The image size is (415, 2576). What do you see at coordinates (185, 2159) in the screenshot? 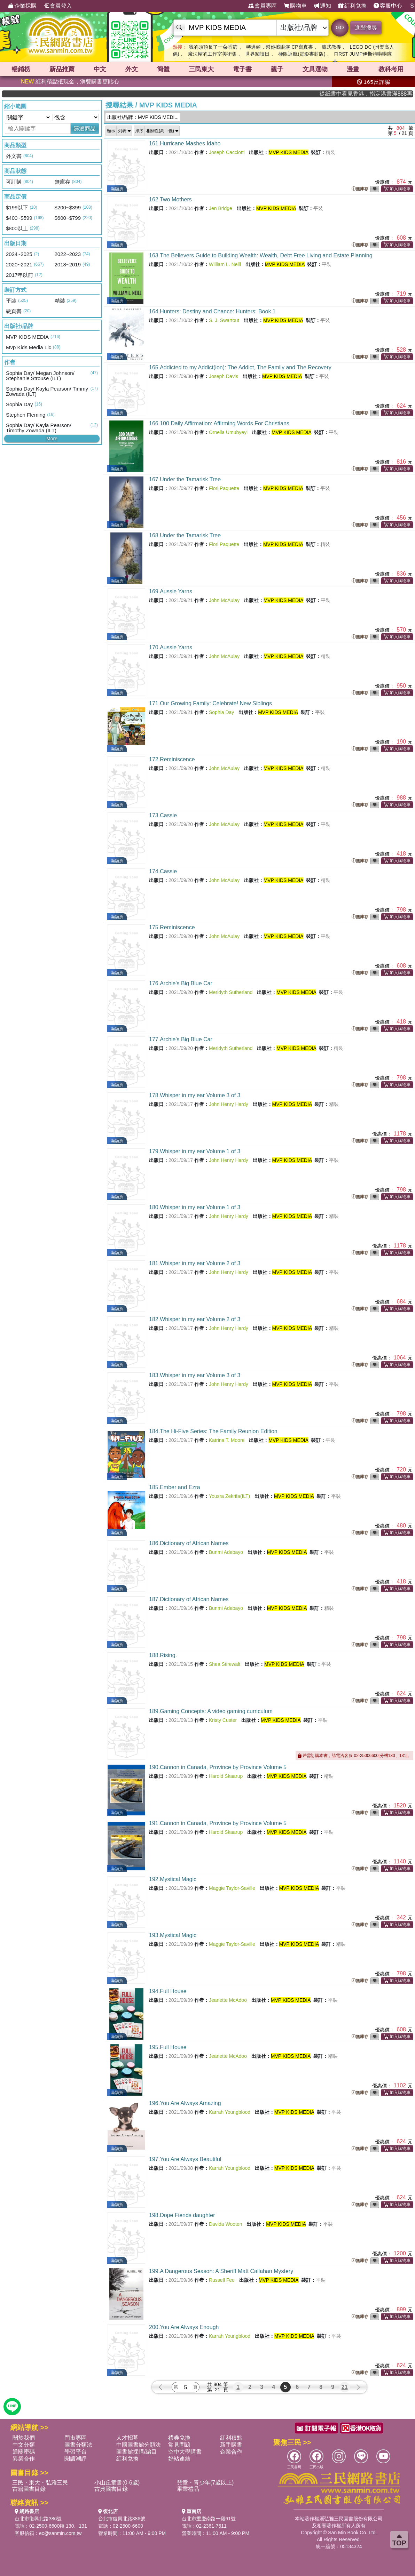
I see `197.` at bounding box center [185, 2159].